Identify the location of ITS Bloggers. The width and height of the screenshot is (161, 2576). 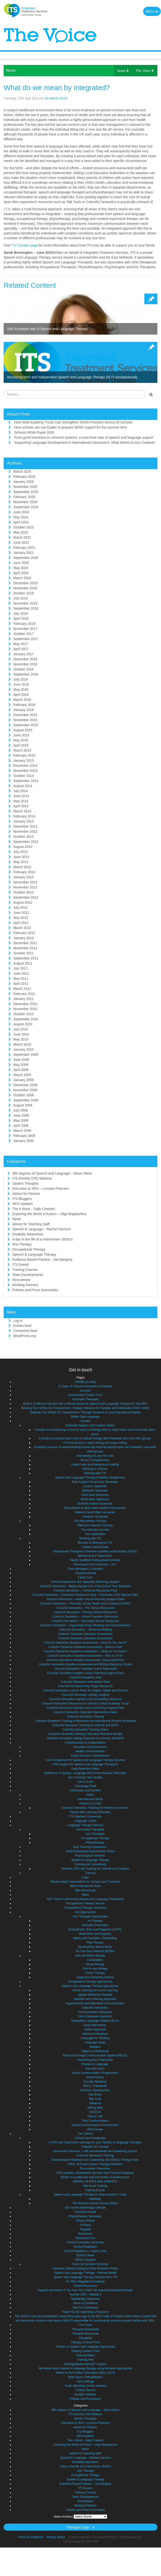
(22, 1199).